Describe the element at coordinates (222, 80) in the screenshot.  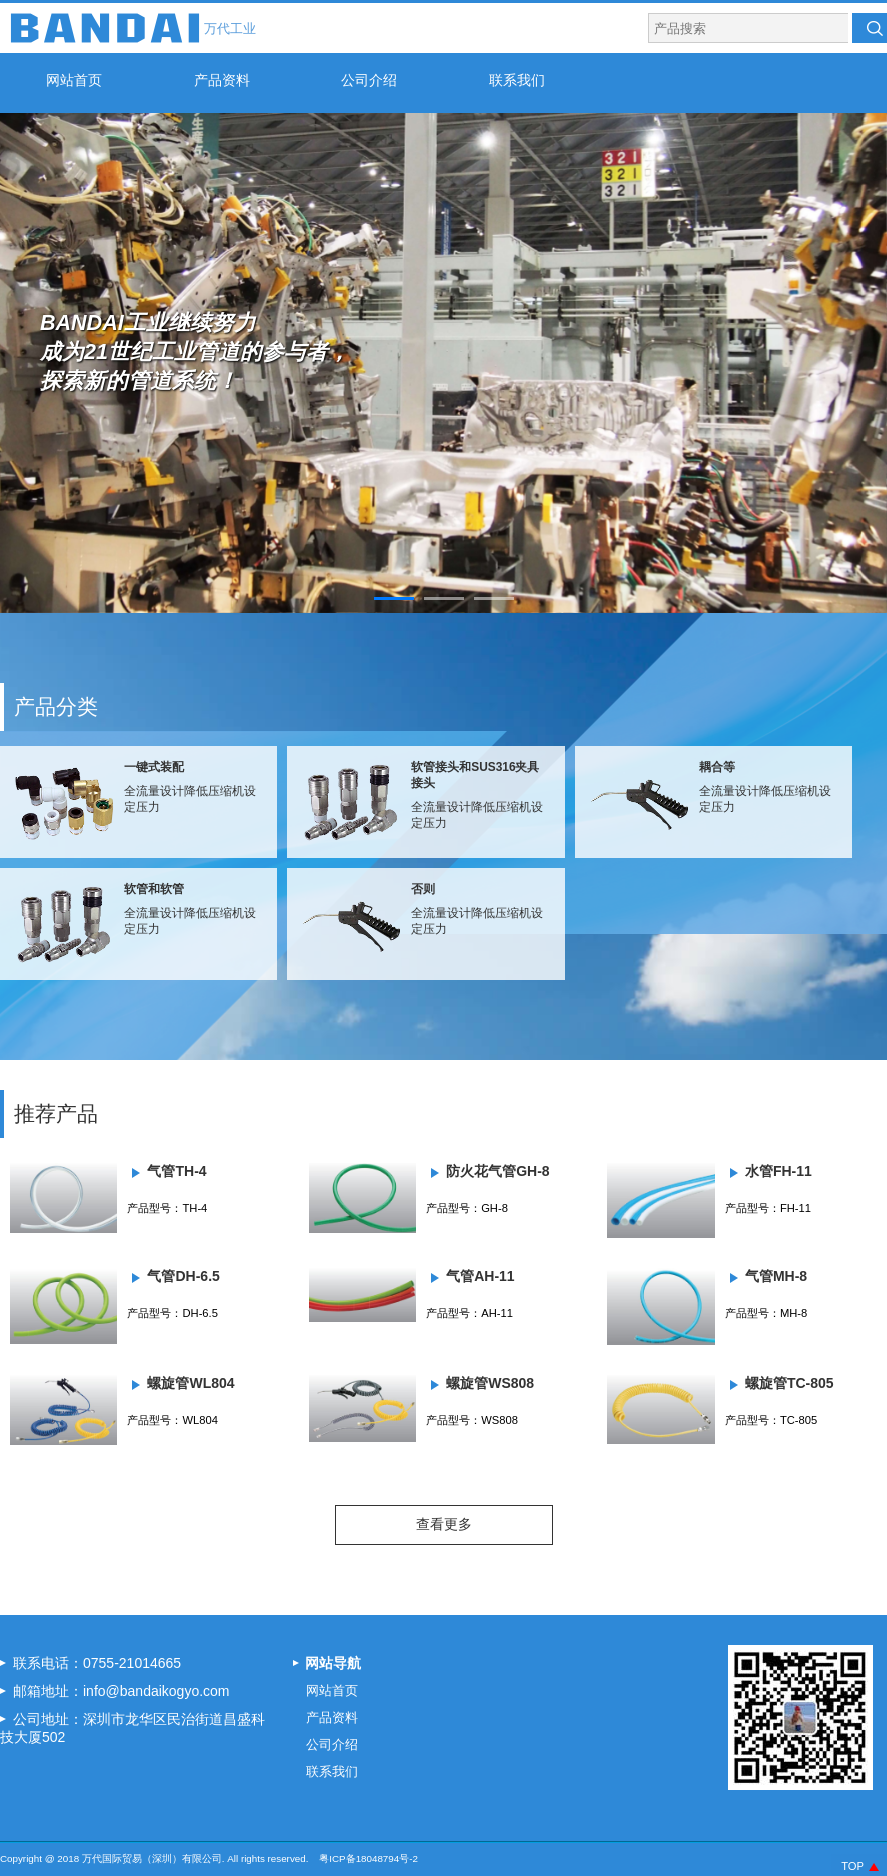
I see `产品资料` at that location.